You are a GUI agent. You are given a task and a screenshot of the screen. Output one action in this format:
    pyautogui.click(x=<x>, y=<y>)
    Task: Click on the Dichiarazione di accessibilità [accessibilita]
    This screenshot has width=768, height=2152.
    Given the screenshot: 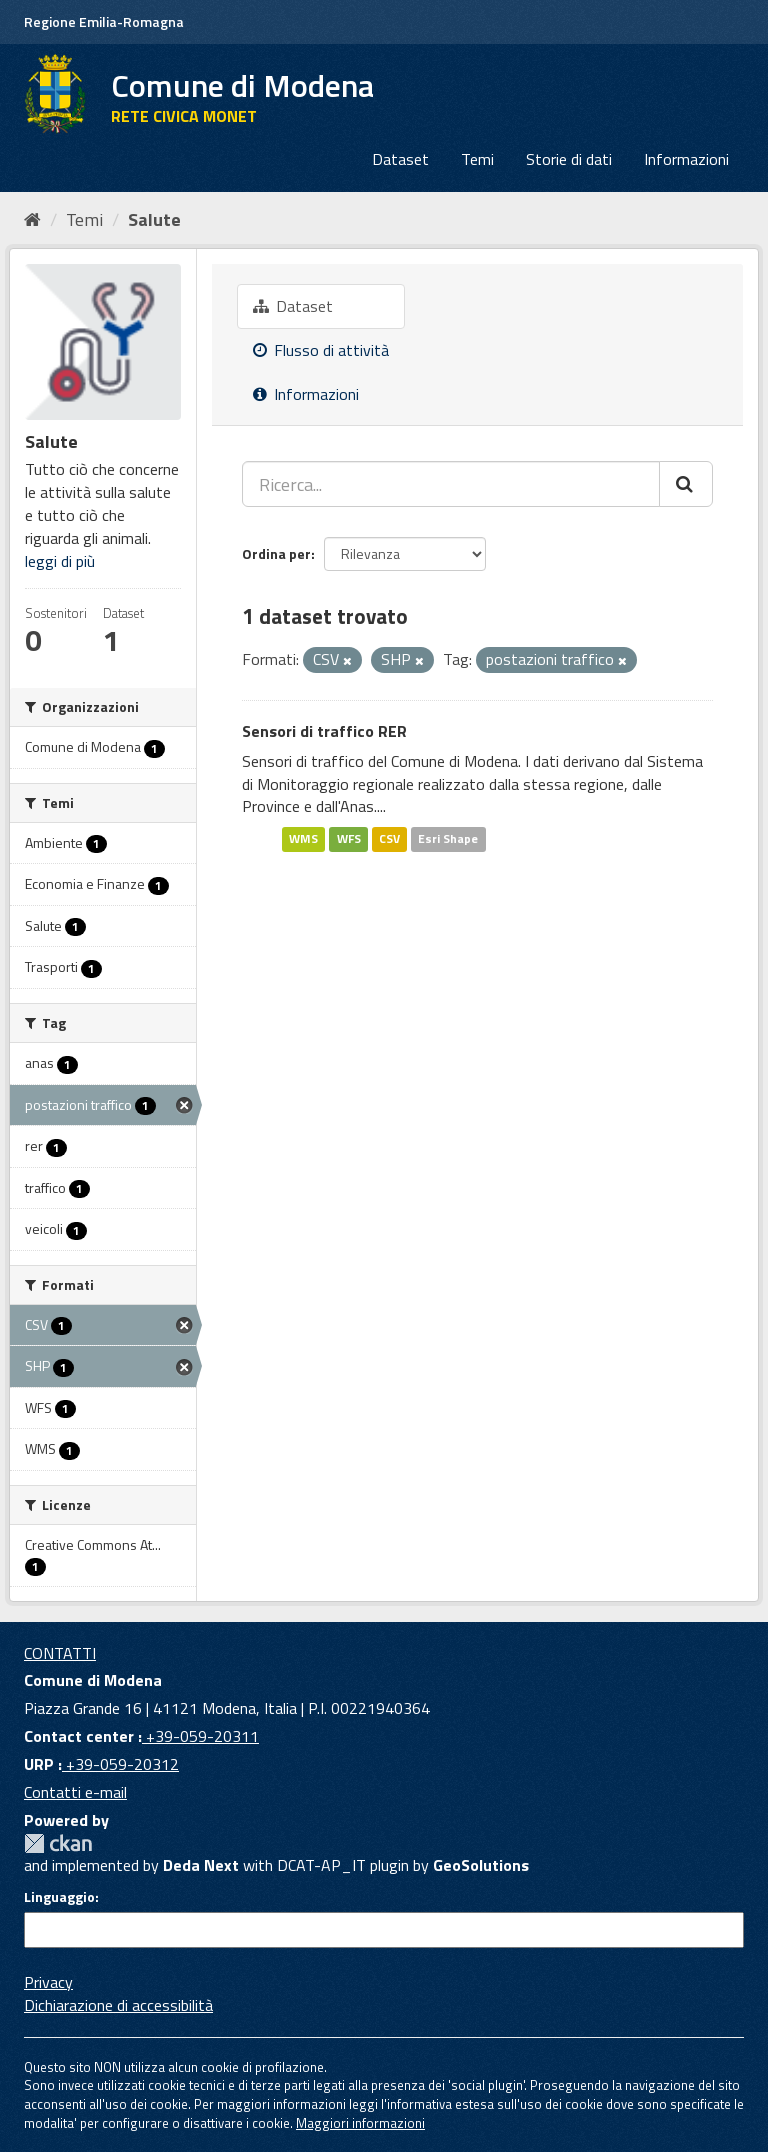 What is the action you would take?
    pyautogui.click(x=118, y=2005)
    